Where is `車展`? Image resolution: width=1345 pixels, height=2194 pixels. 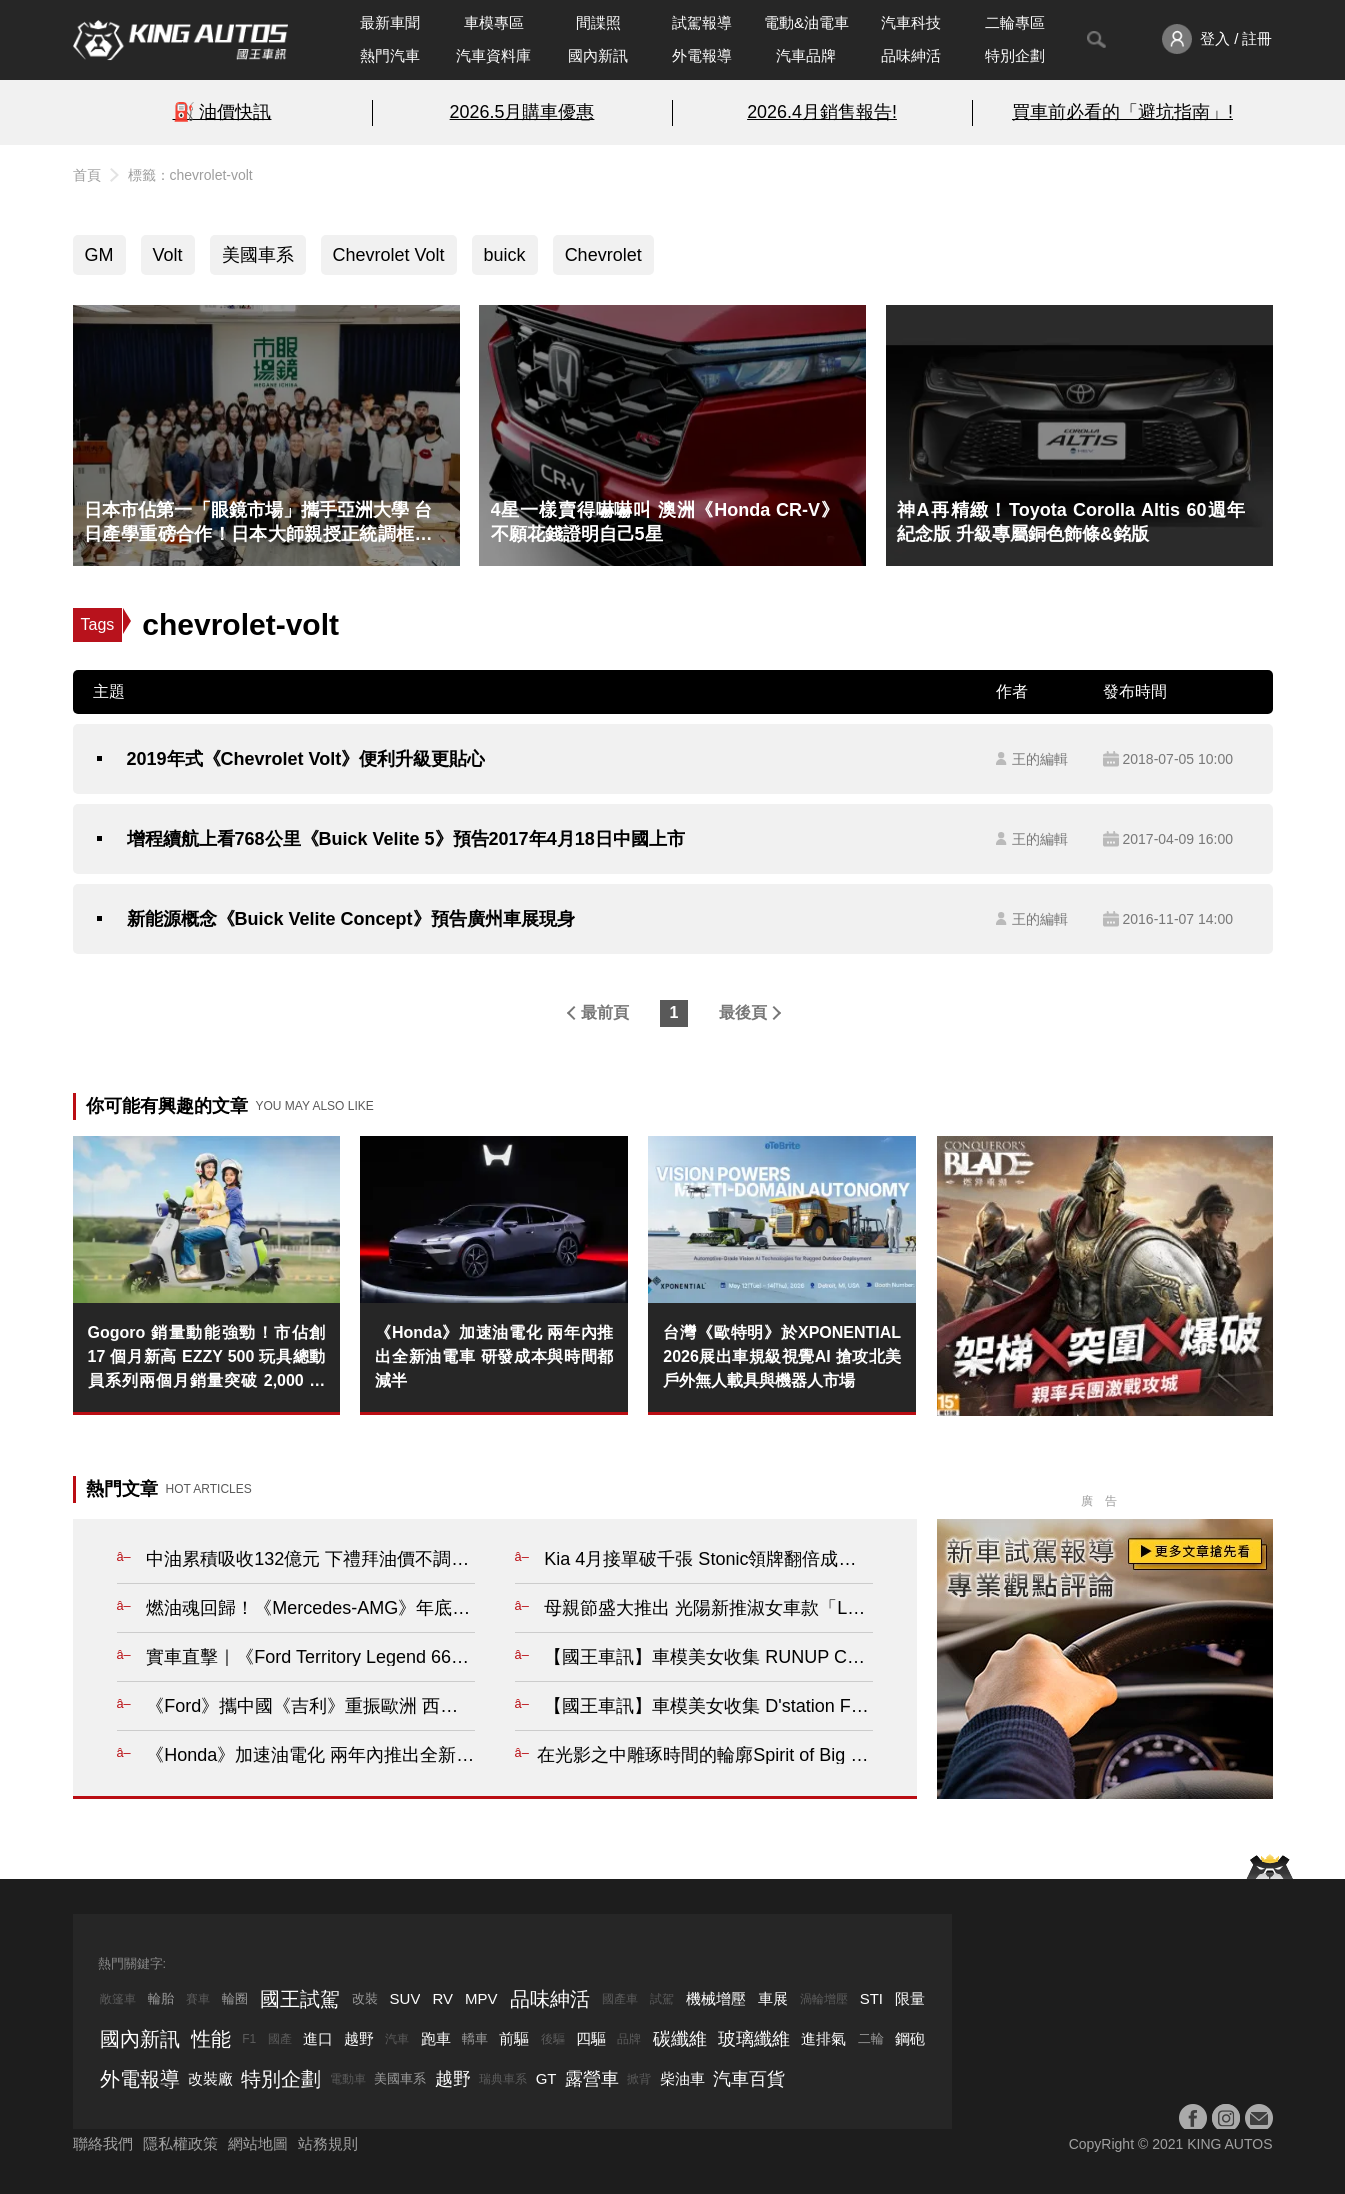 車展 is located at coordinates (773, 1998).